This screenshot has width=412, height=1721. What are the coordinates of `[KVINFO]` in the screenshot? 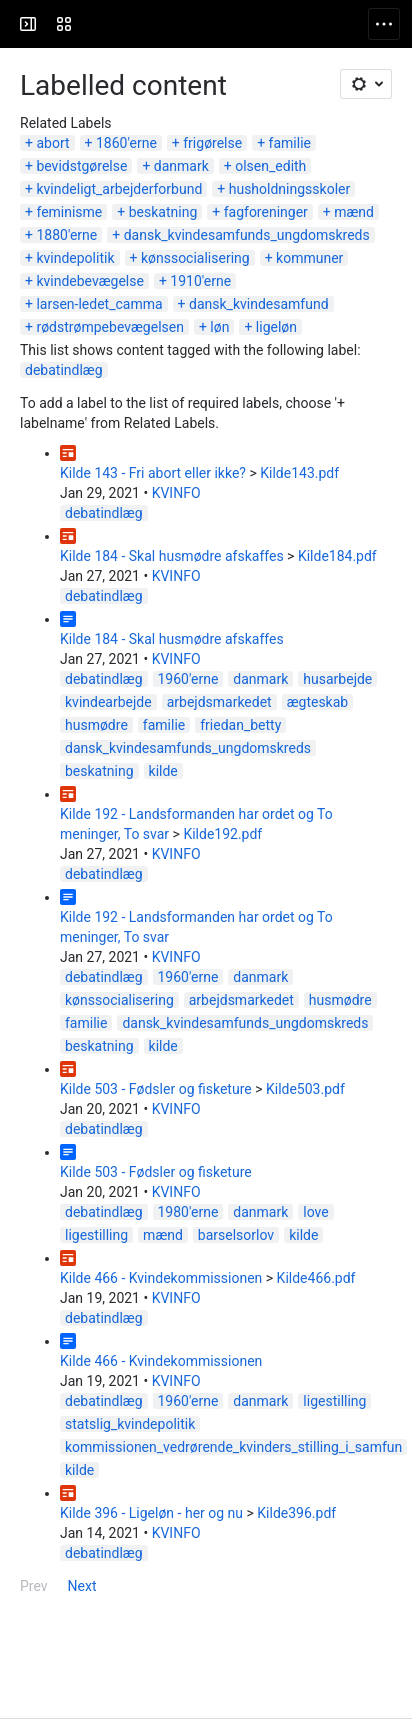 It's located at (92, 24).